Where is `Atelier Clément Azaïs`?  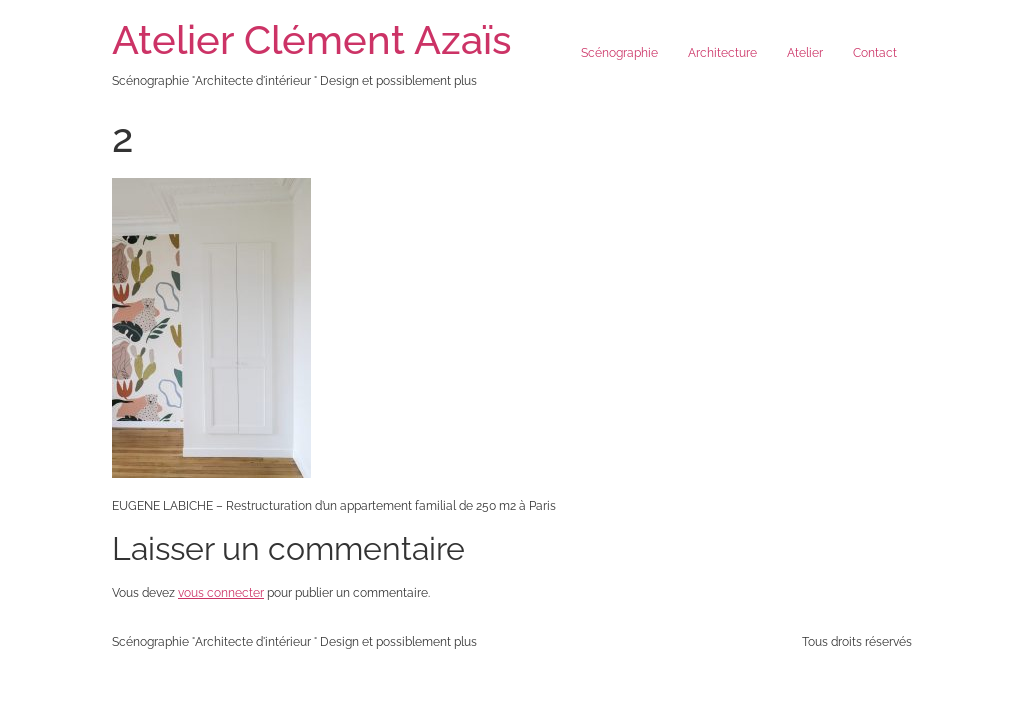
Atelier Clément Azaïs is located at coordinates (312, 39).